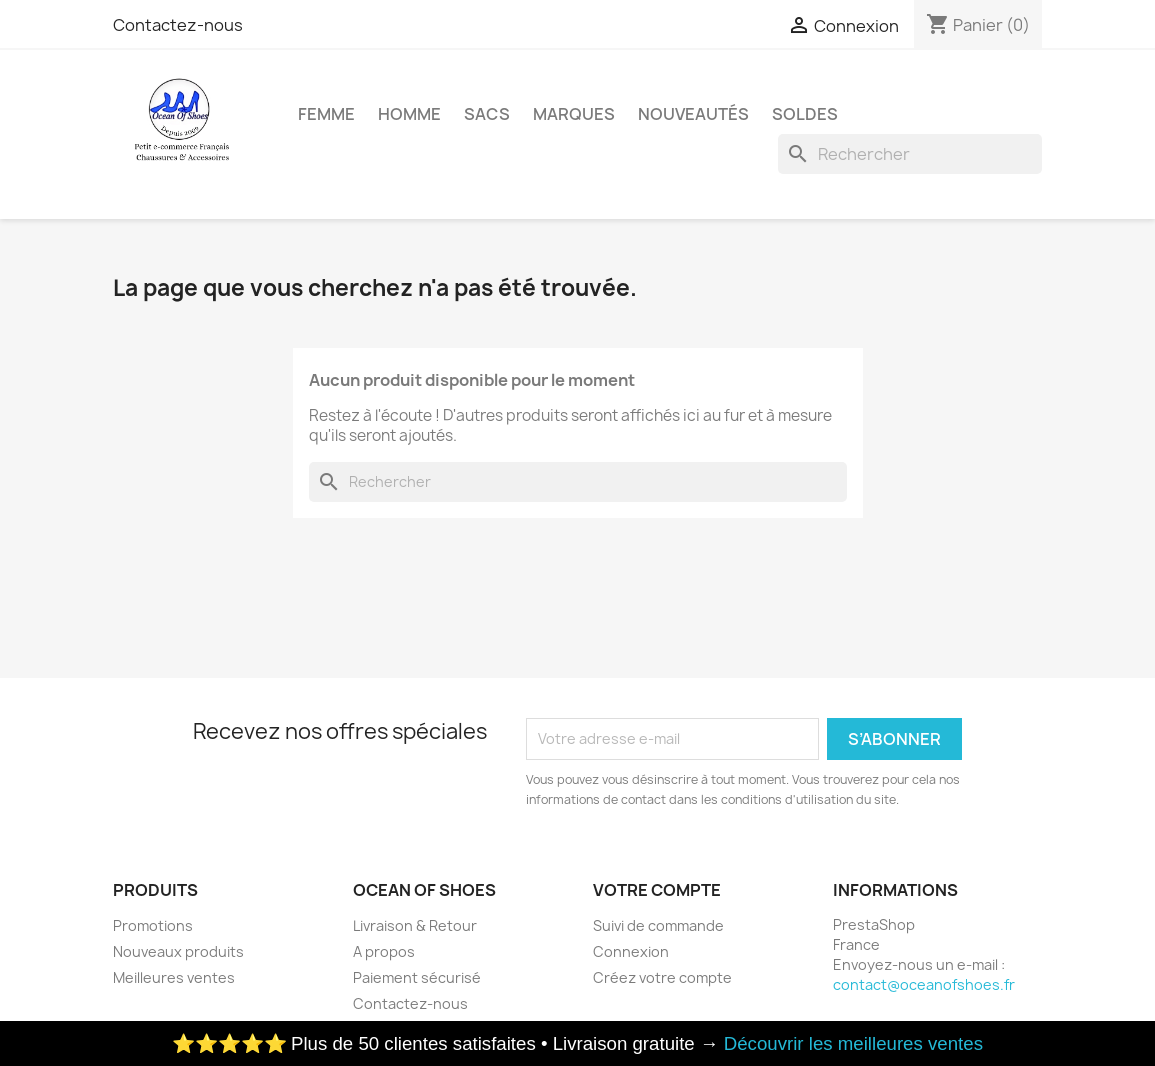  What do you see at coordinates (409, 114) in the screenshot?
I see `Homme` at bounding box center [409, 114].